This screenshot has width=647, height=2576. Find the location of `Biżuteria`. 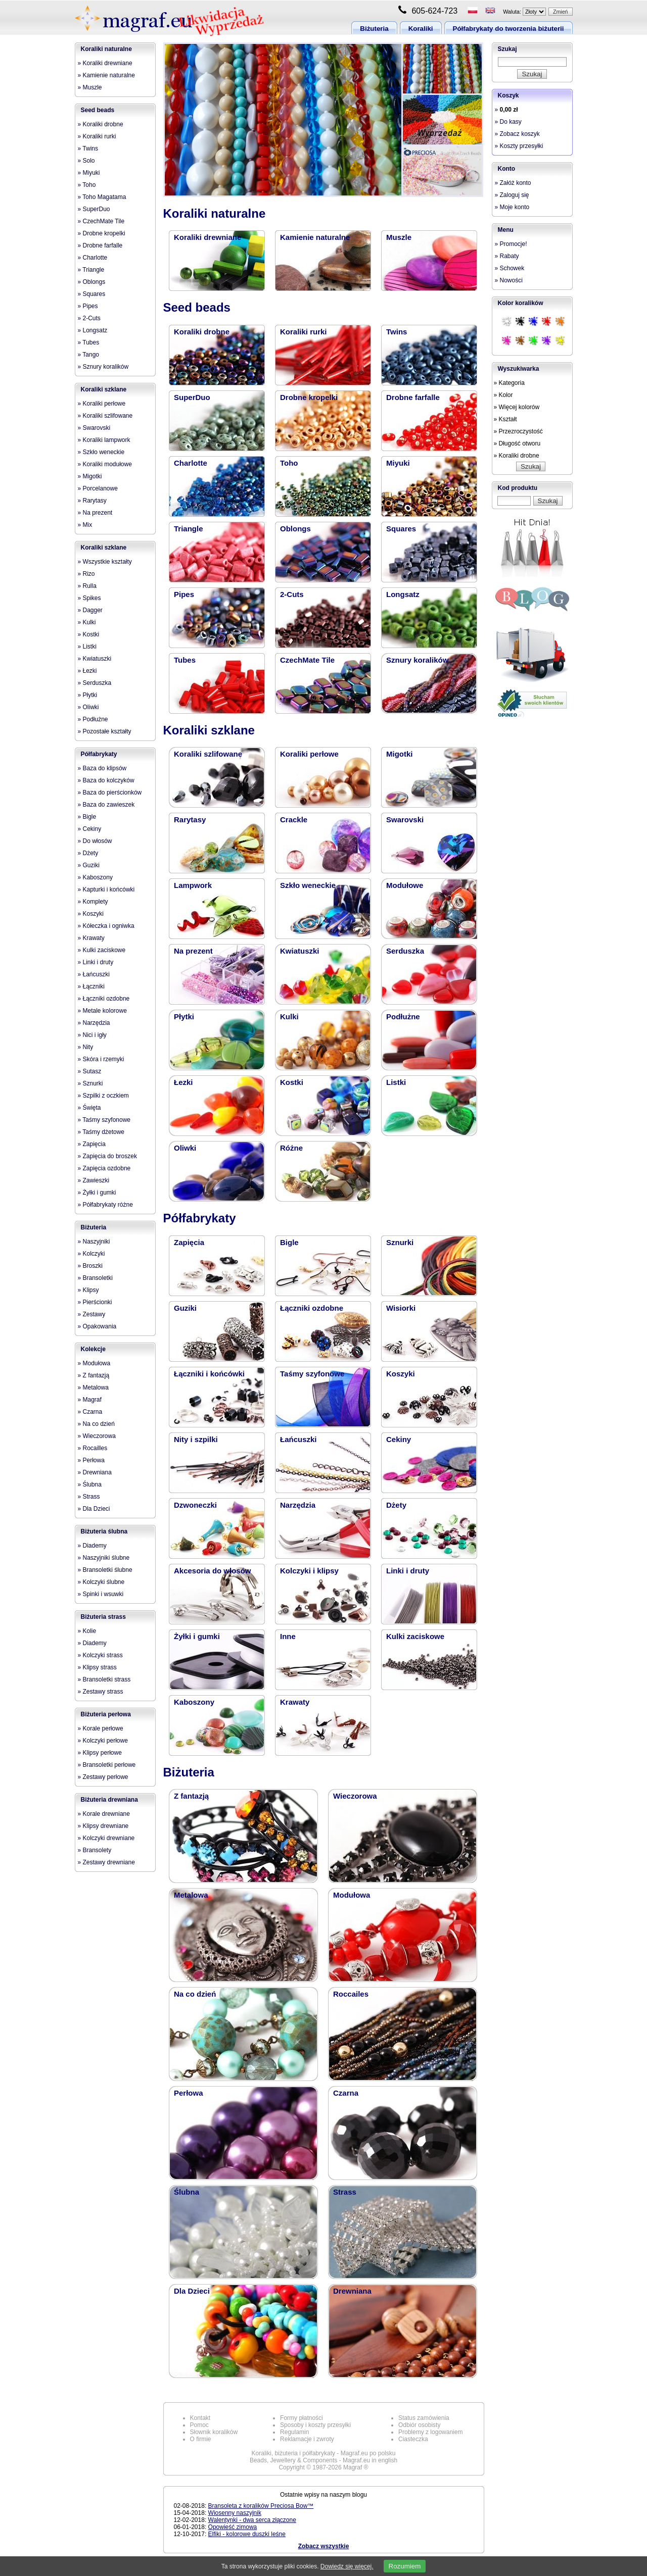

Biżuteria is located at coordinates (374, 28).